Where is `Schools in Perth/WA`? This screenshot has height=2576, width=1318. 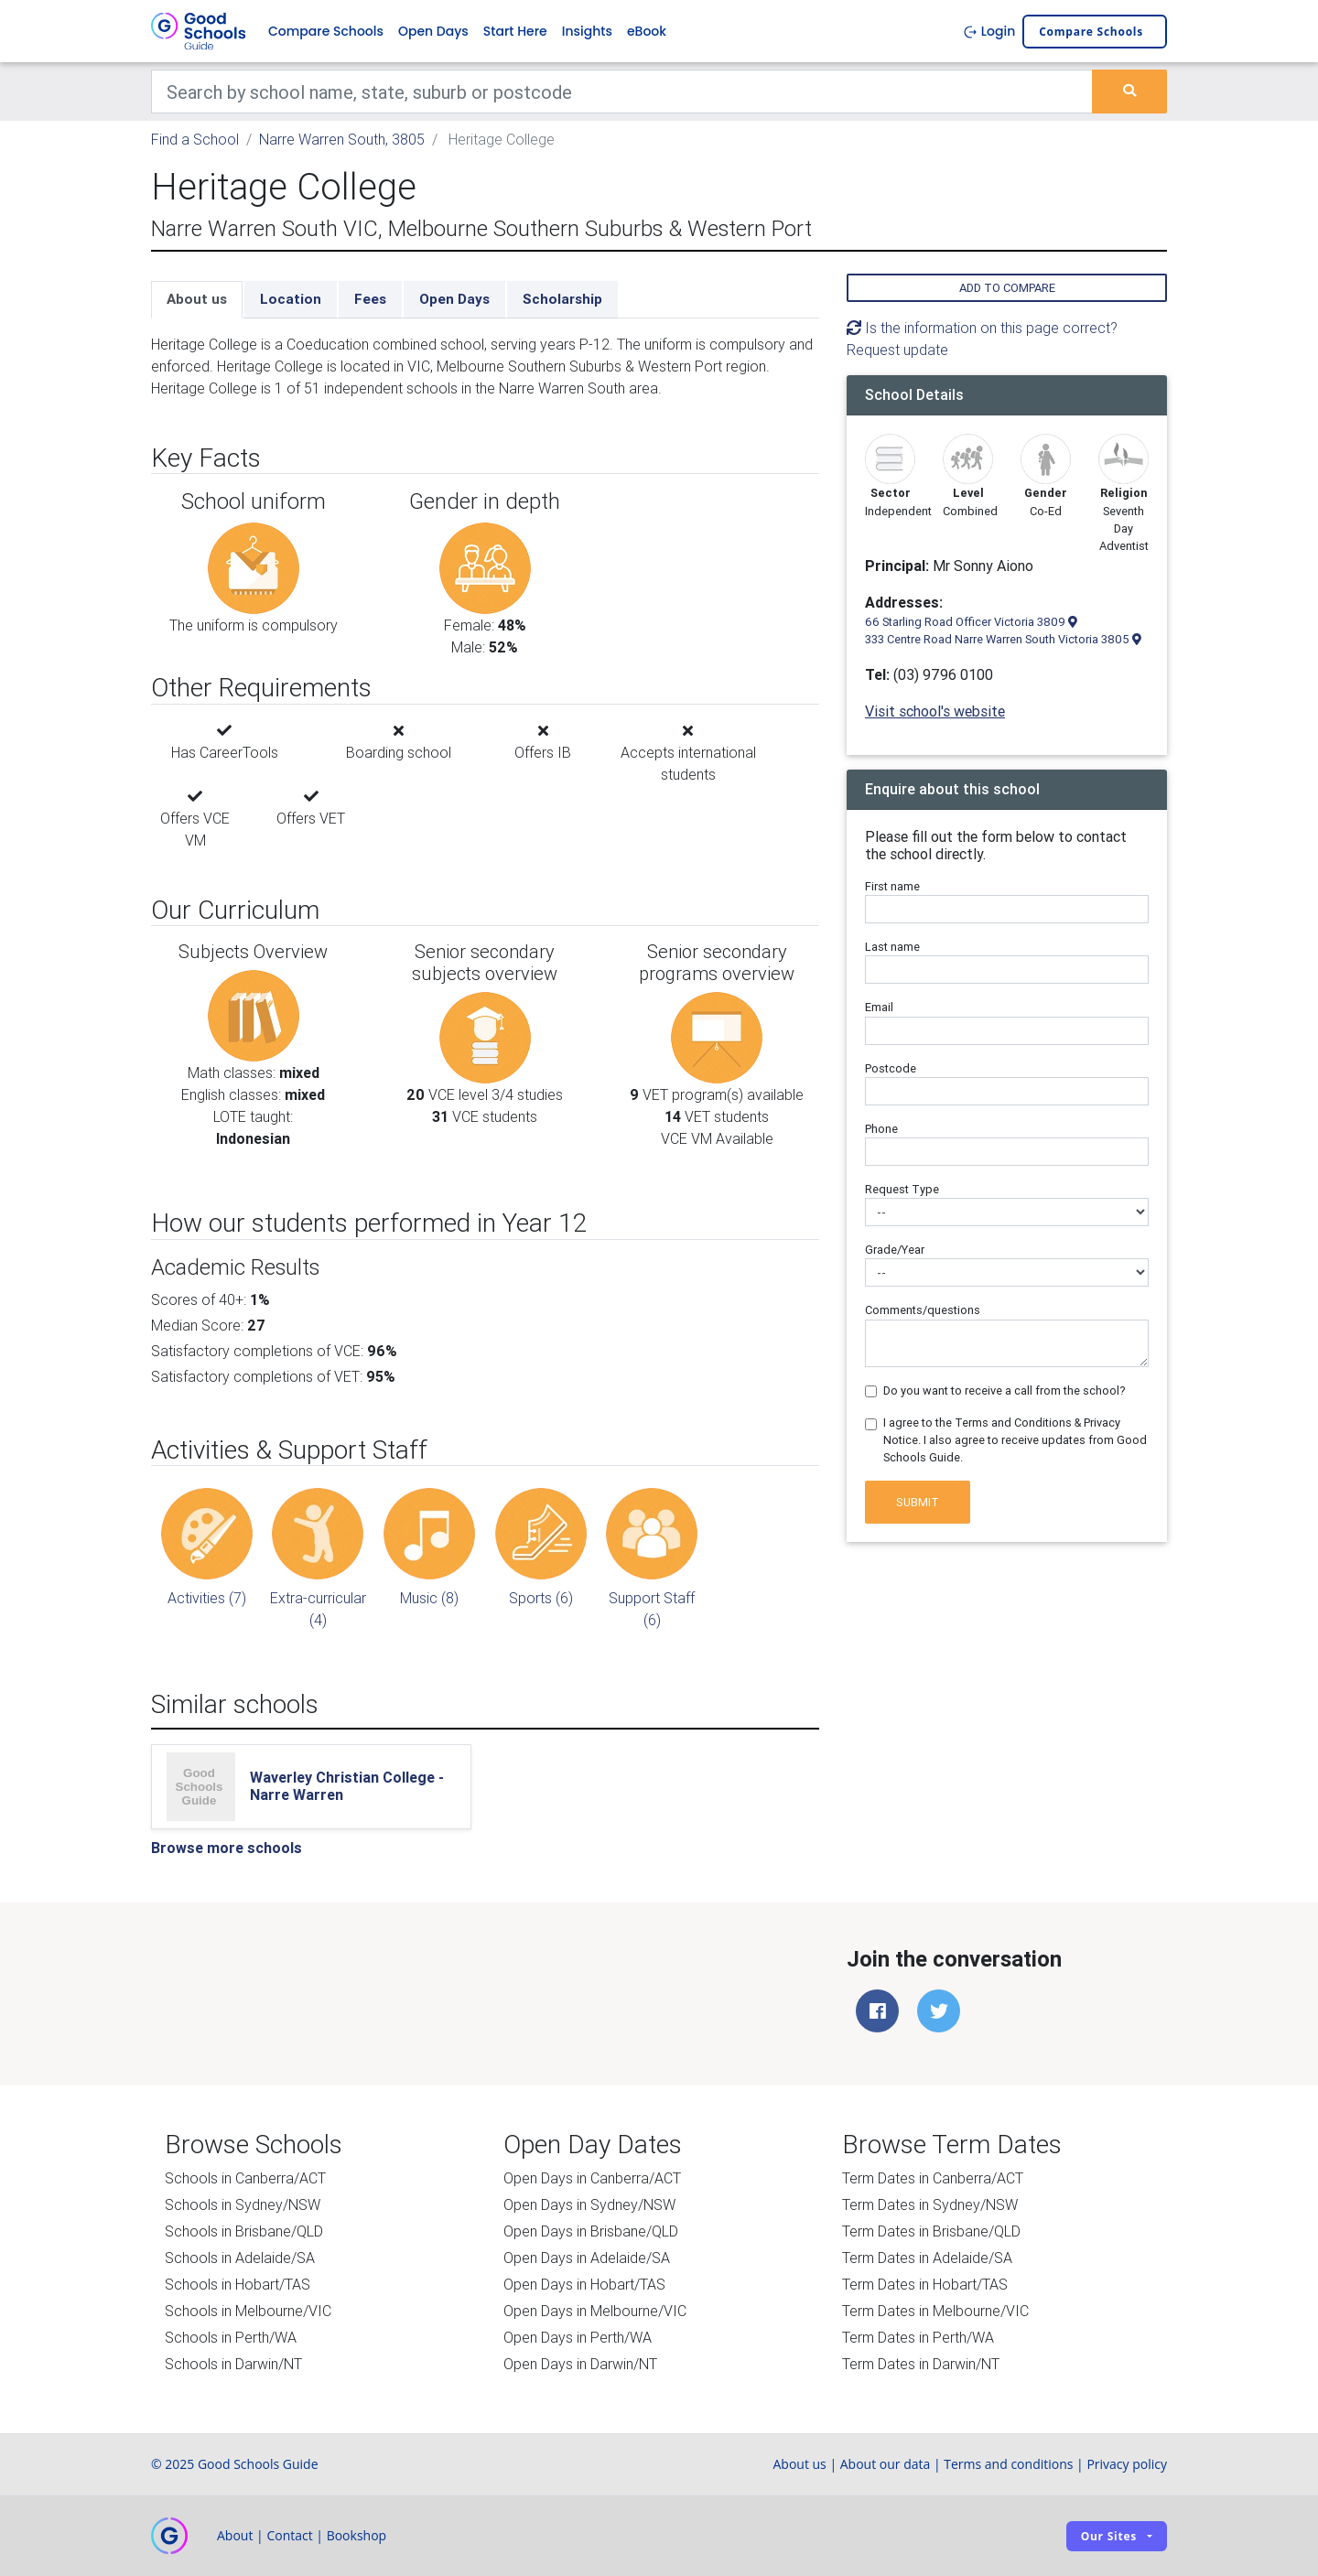
Schools in Perth/WA is located at coordinates (231, 2337).